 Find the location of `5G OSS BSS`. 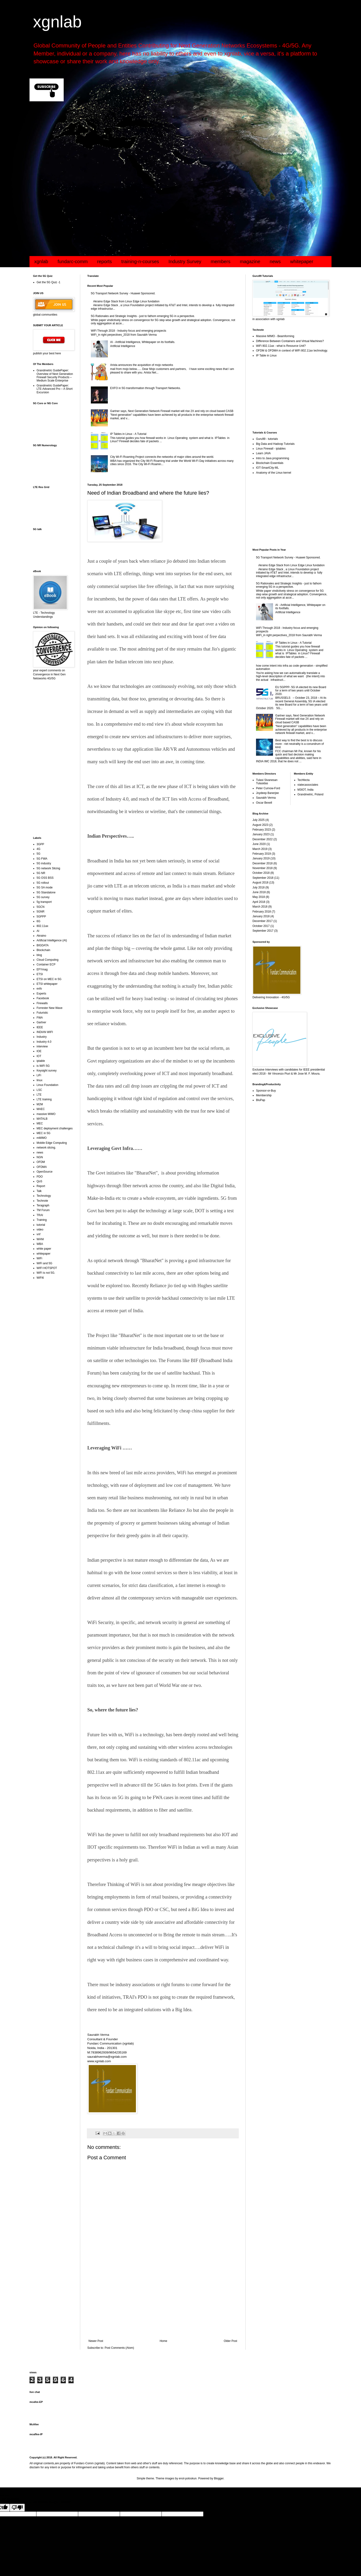

5G OSS BSS is located at coordinates (45, 877).